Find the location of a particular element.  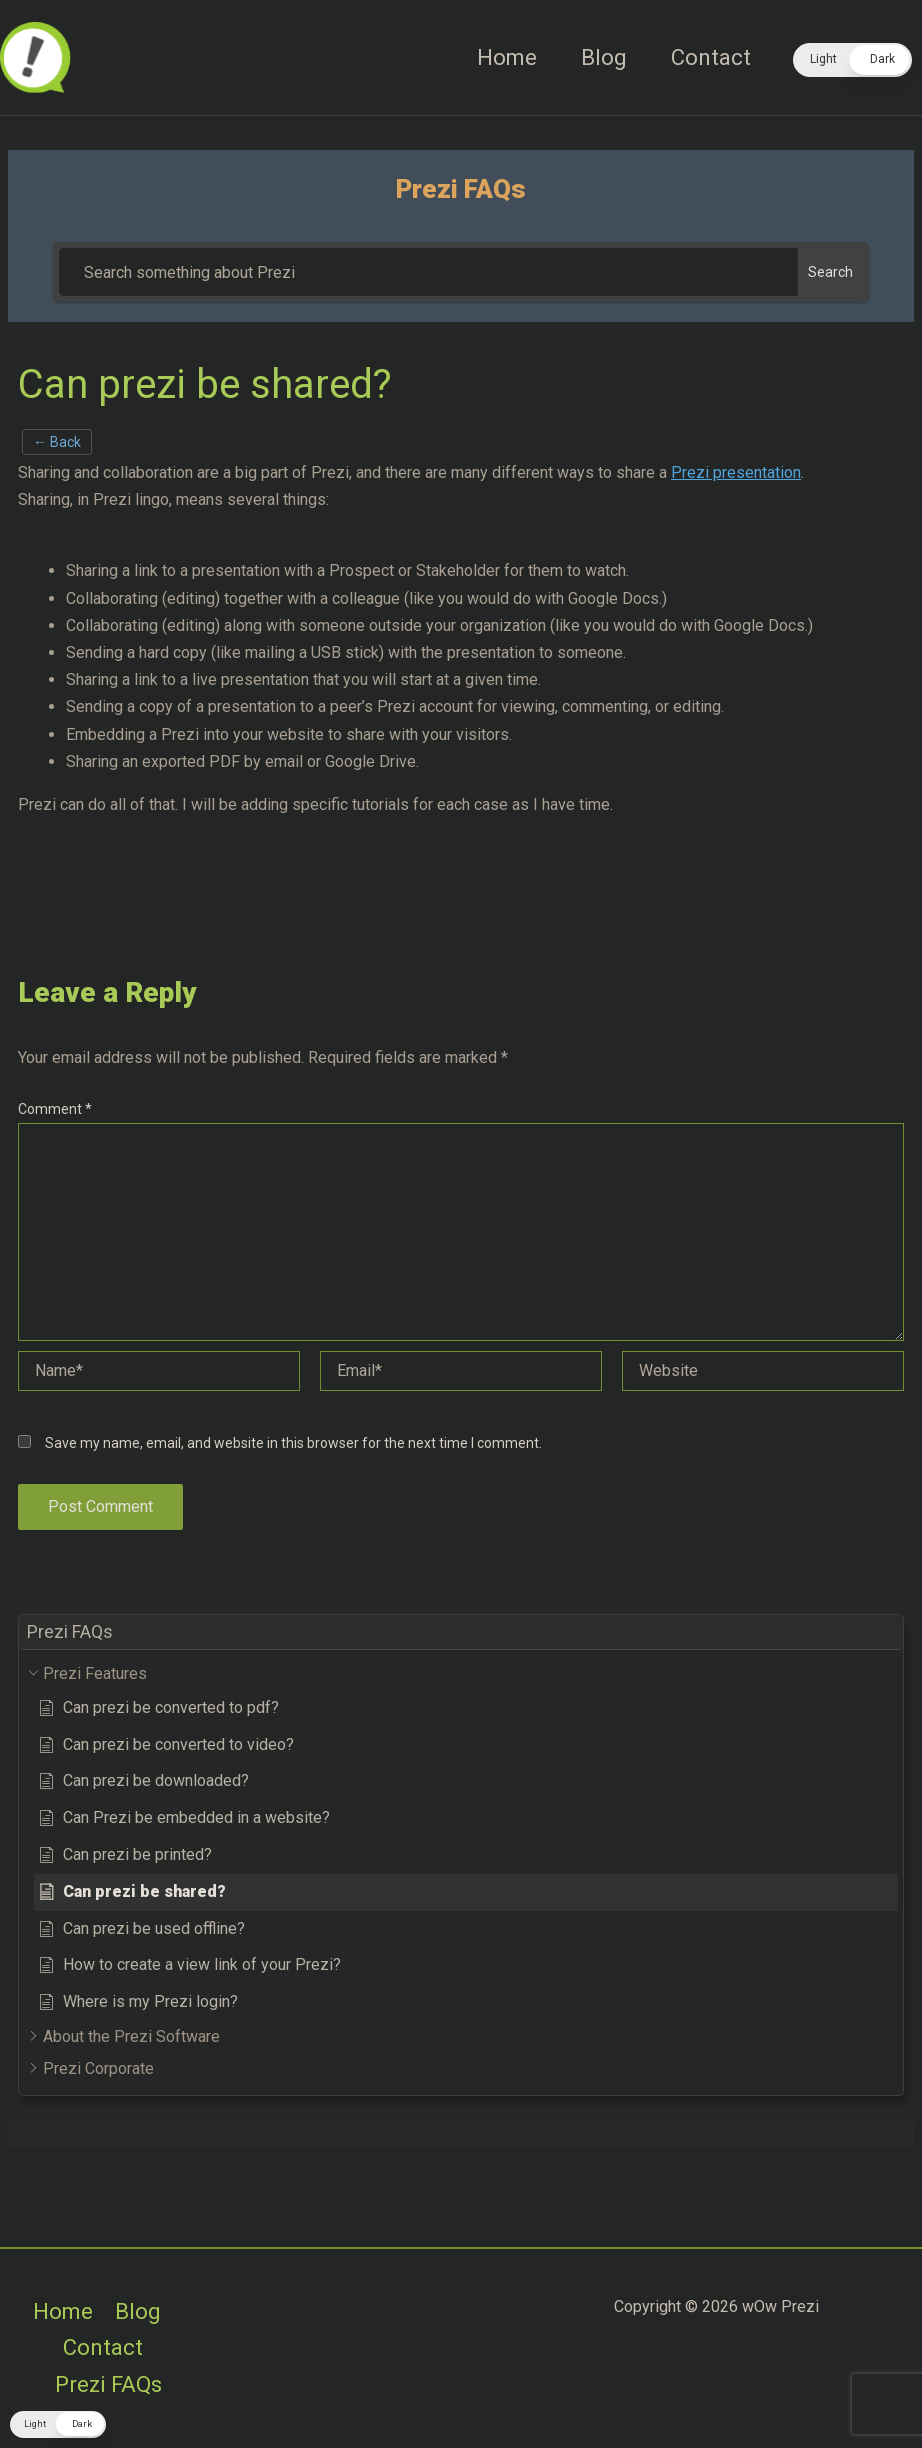

Prezi FAQs is located at coordinates (108, 2384).